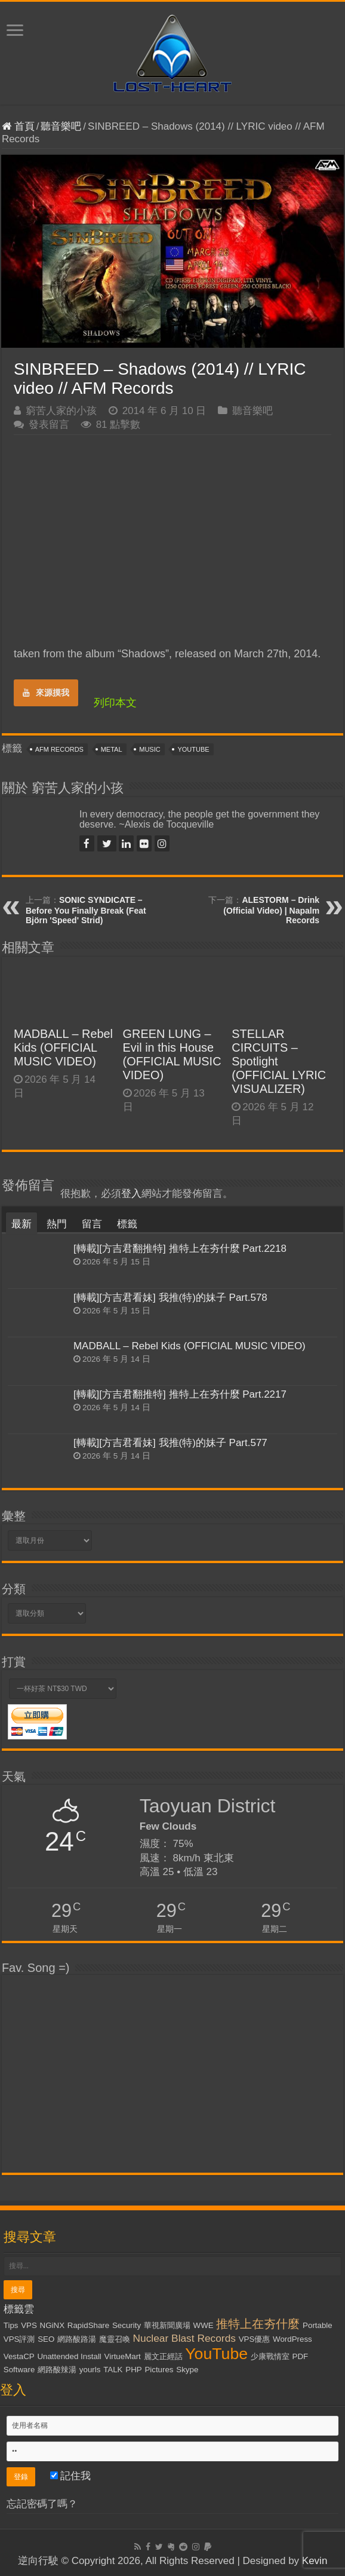  What do you see at coordinates (126, 2325) in the screenshot?
I see `Security` at bounding box center [126, 2325].